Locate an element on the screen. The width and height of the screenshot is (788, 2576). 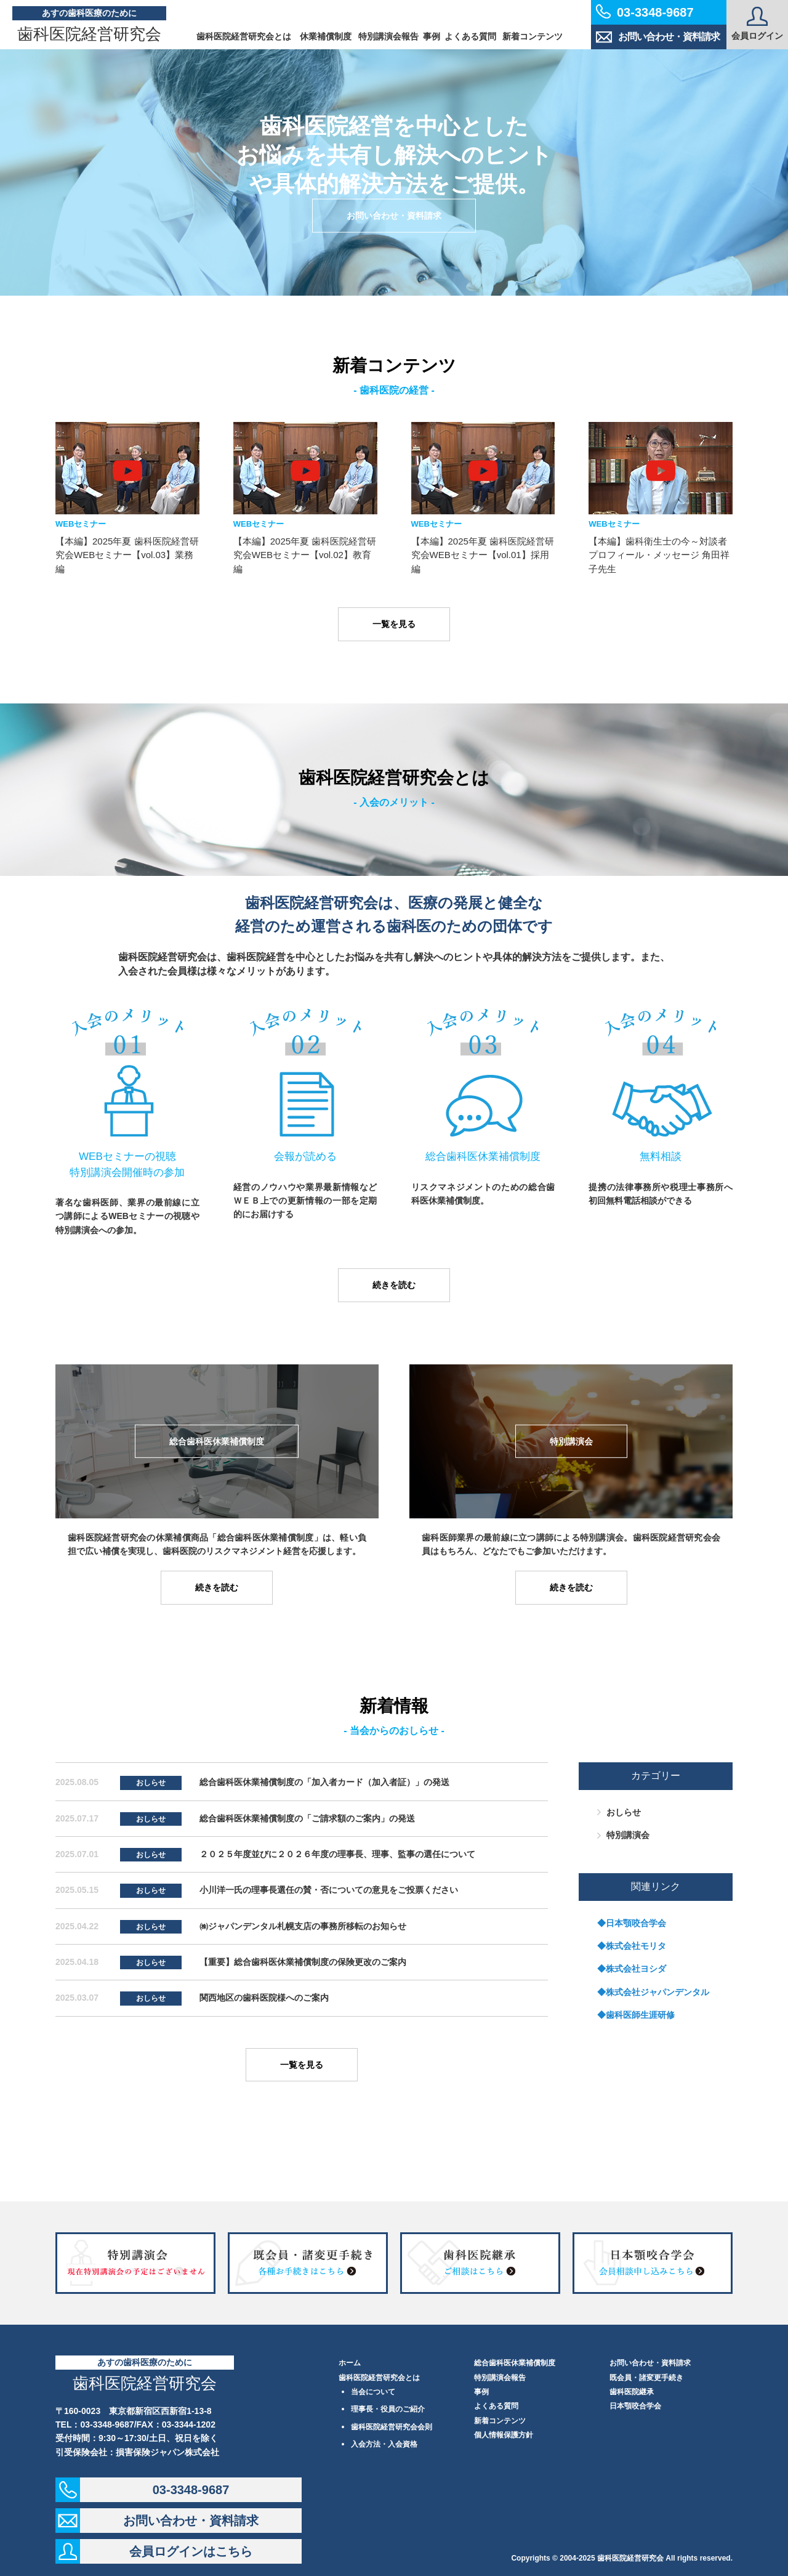
一覧を見る is located at coordinates (394, 624).